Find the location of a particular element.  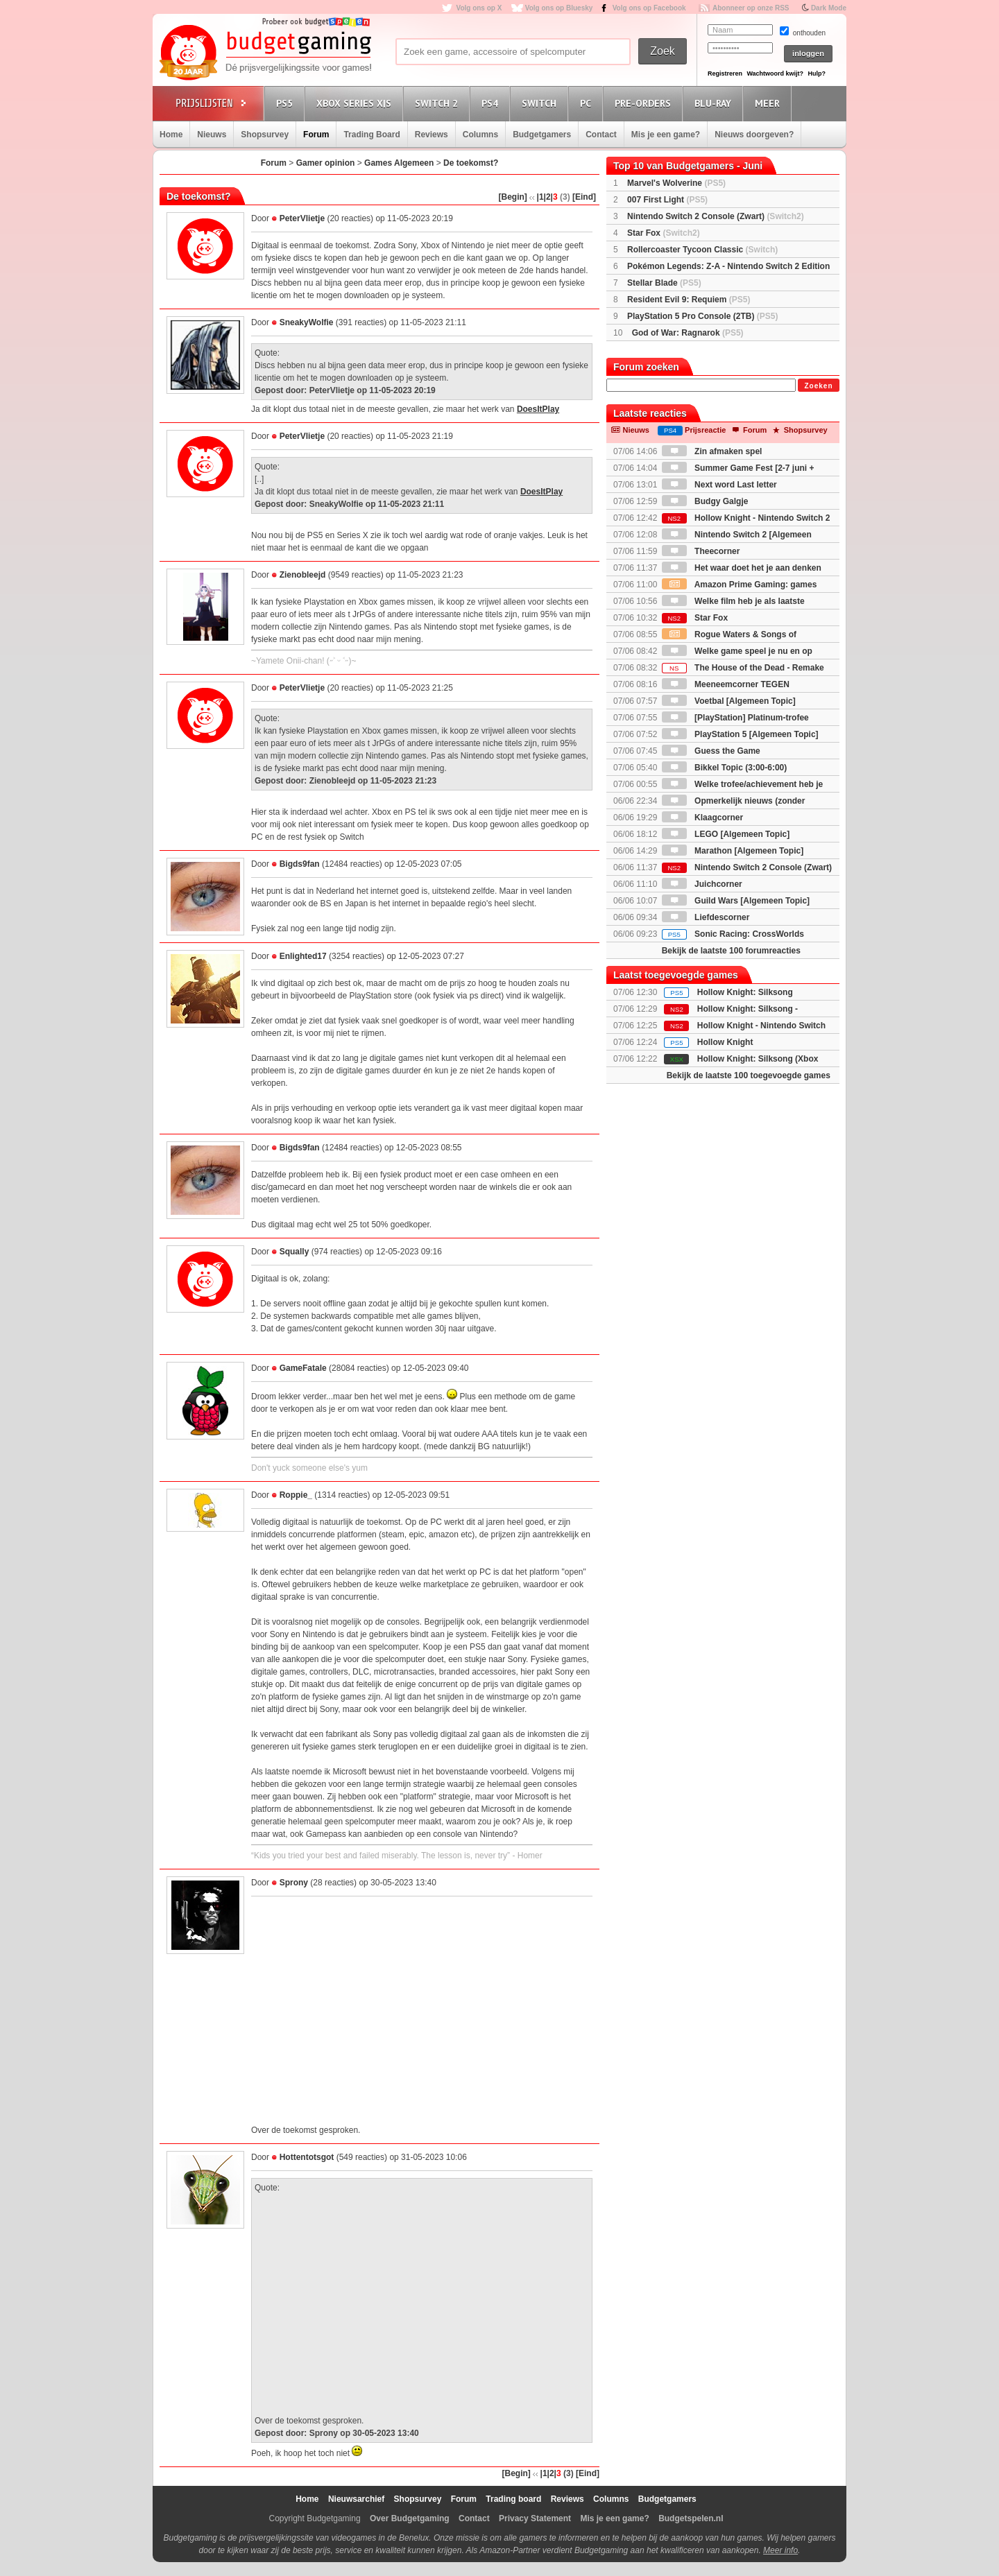

|1 is located at coordinates (540, 197).